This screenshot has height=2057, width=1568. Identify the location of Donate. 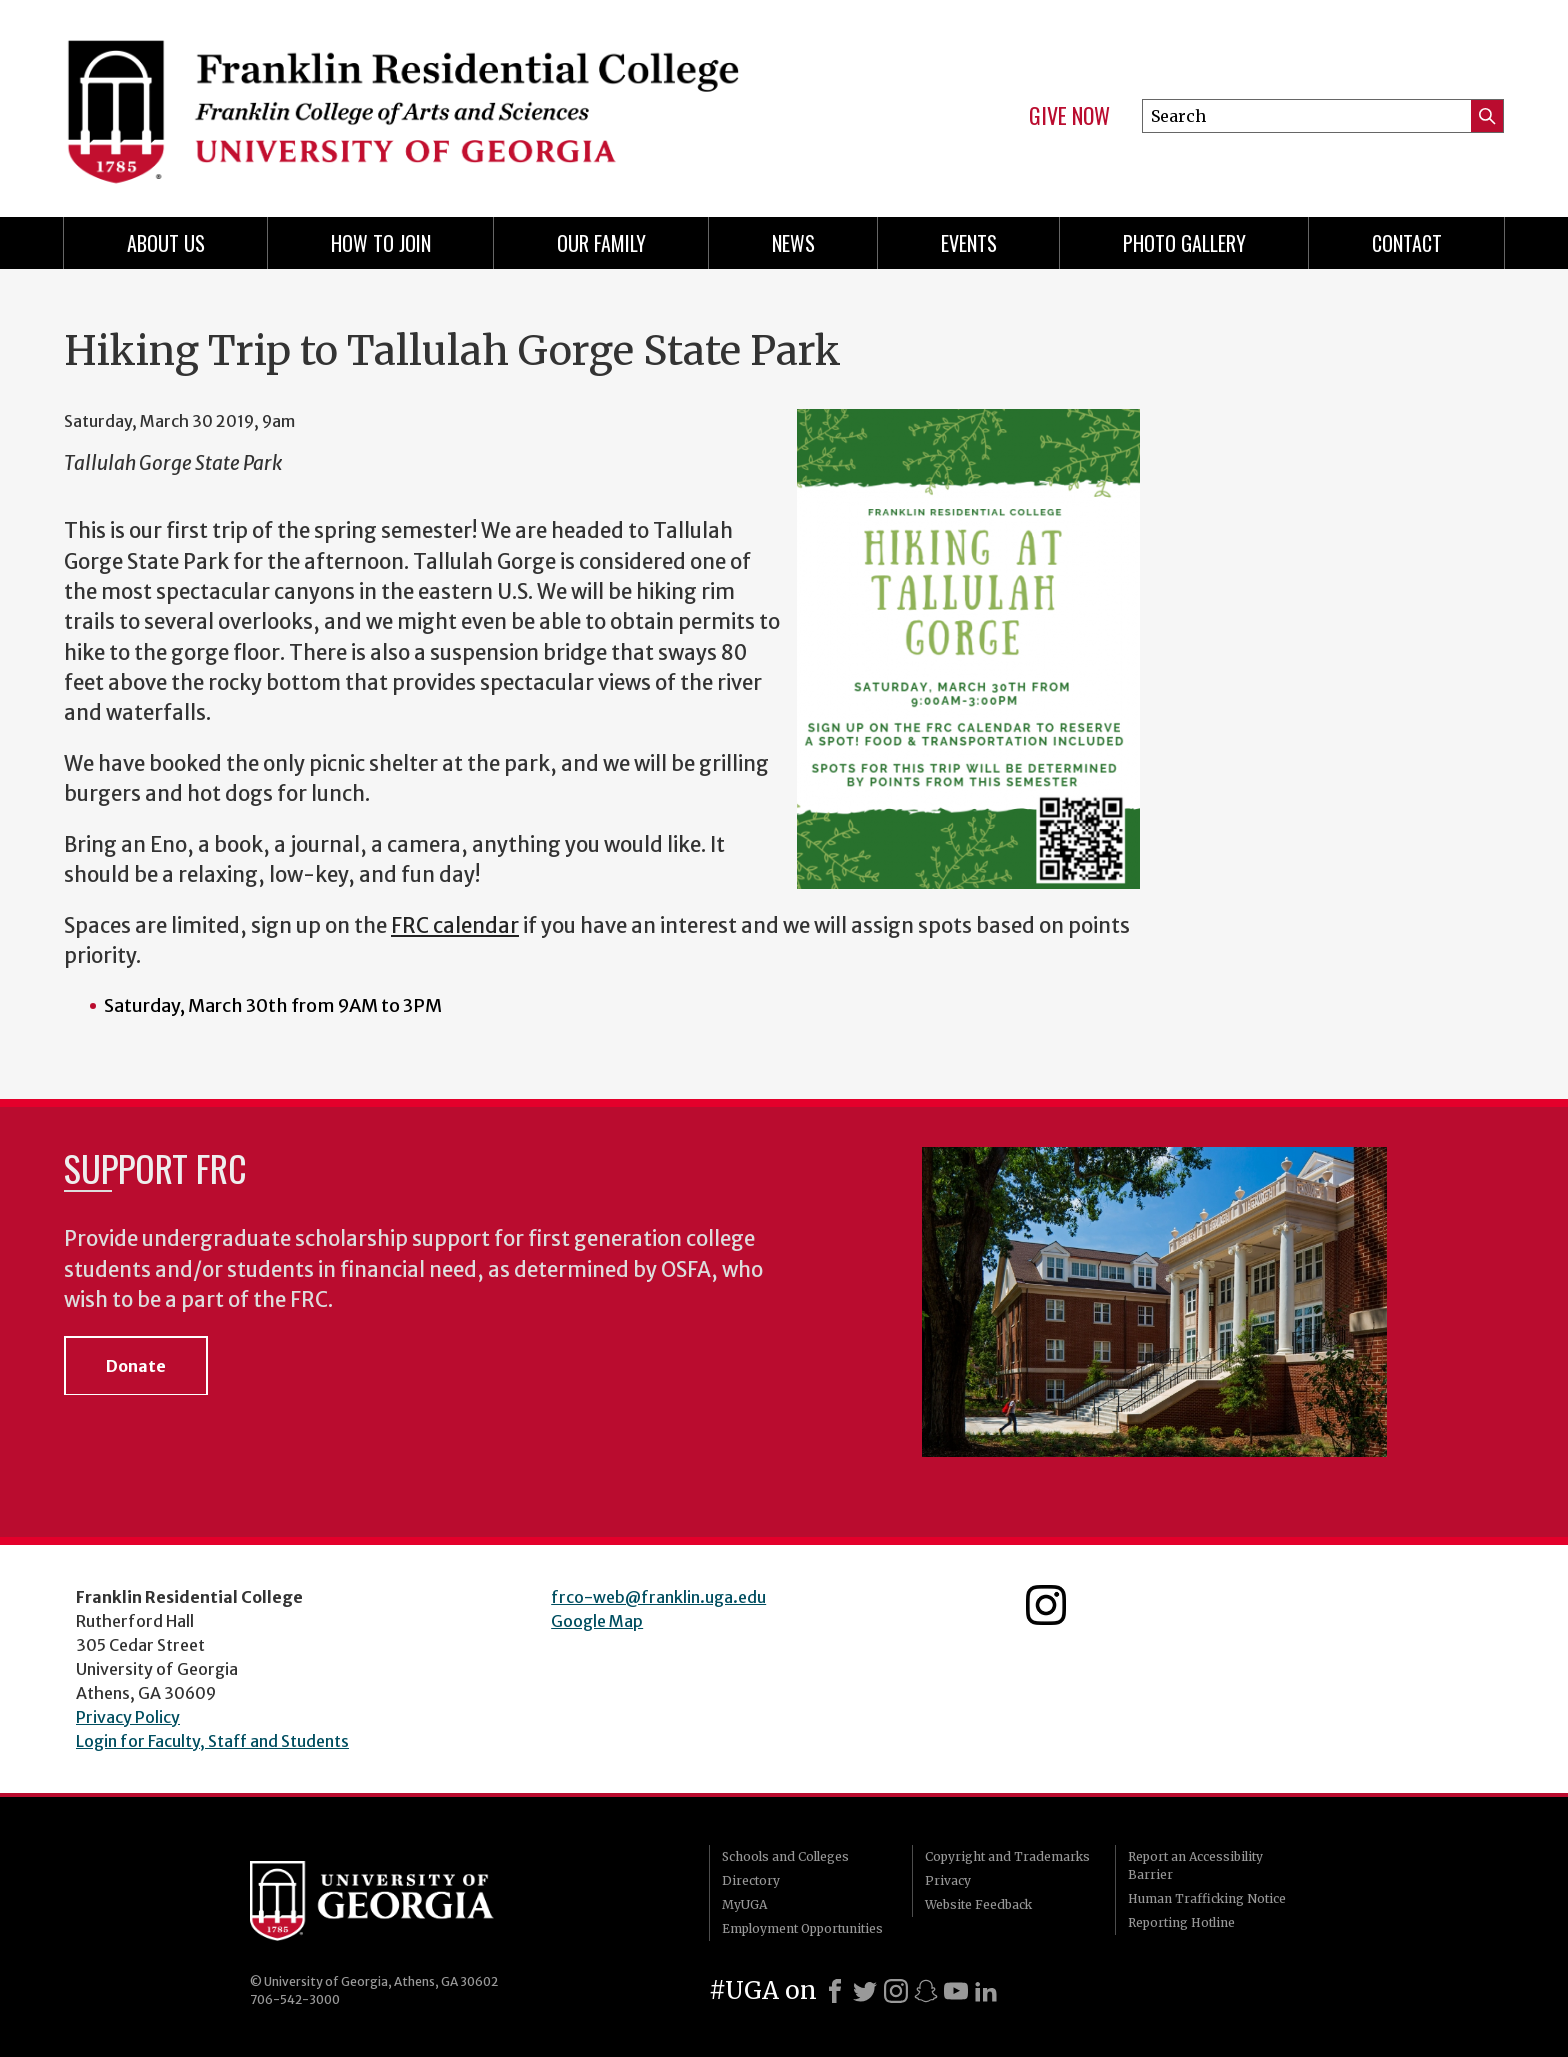
(136, 1366).